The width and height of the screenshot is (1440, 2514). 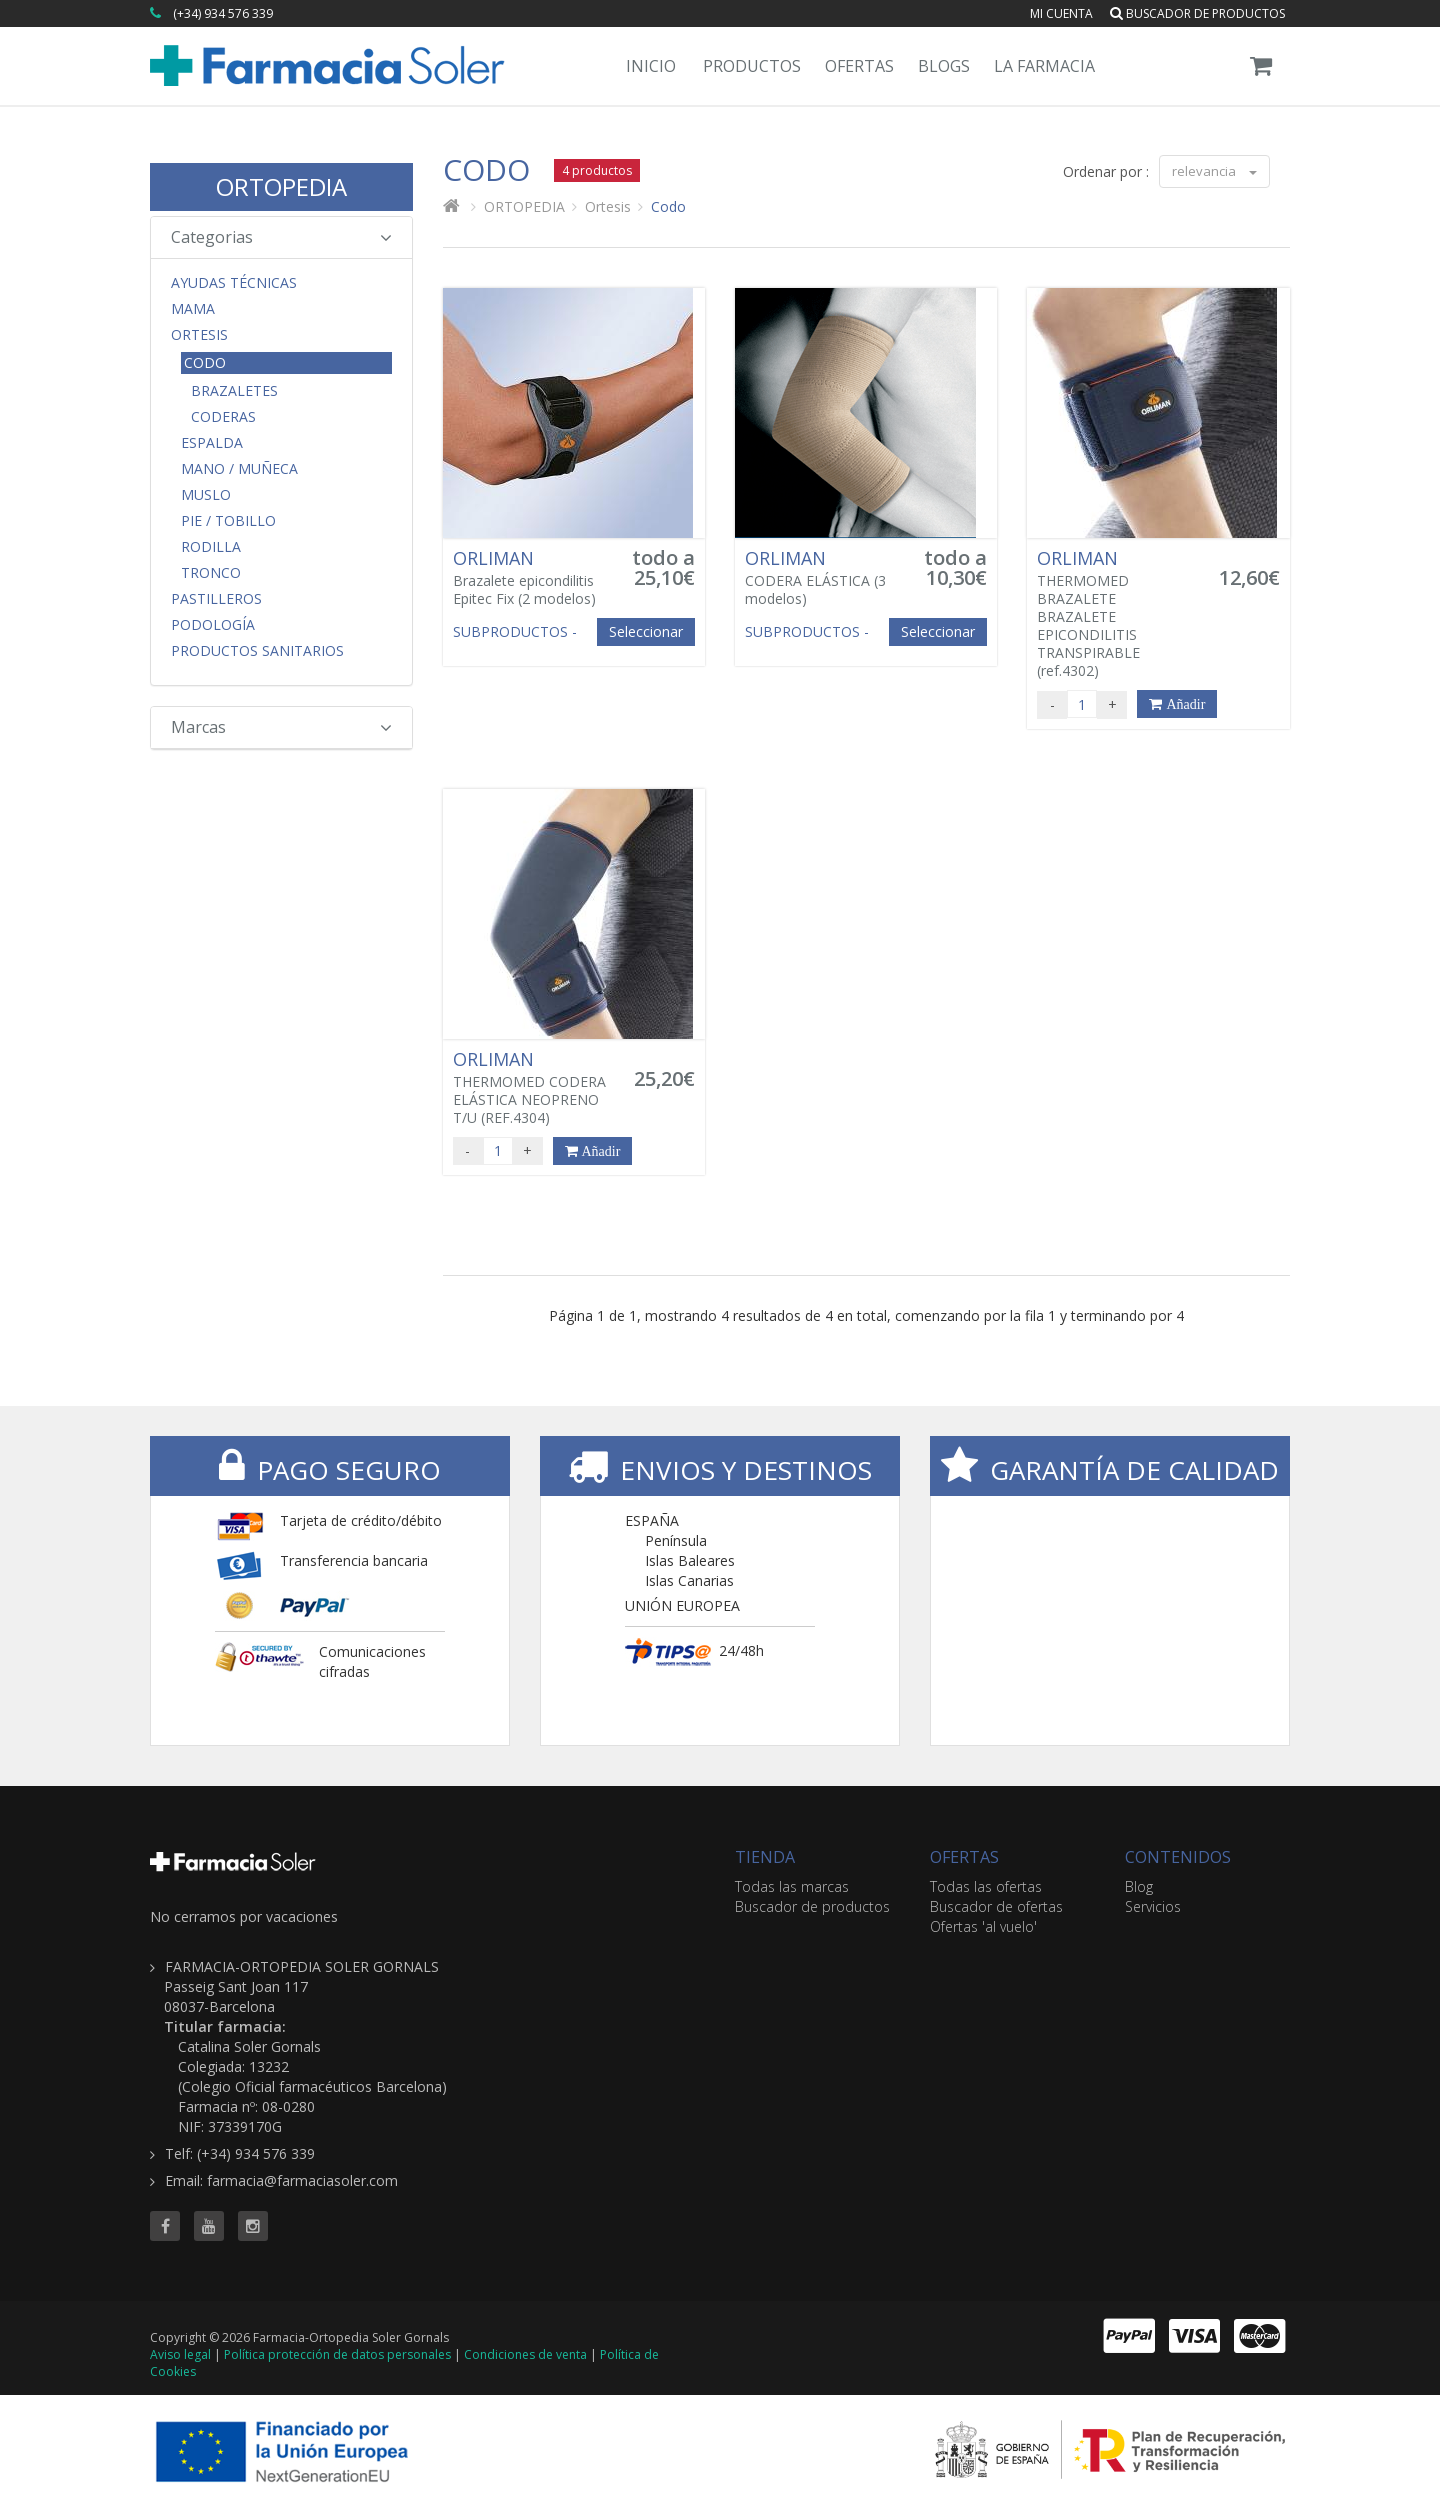 I want to click on CODERA ELÁSTICA, so click(x=824, y=578).